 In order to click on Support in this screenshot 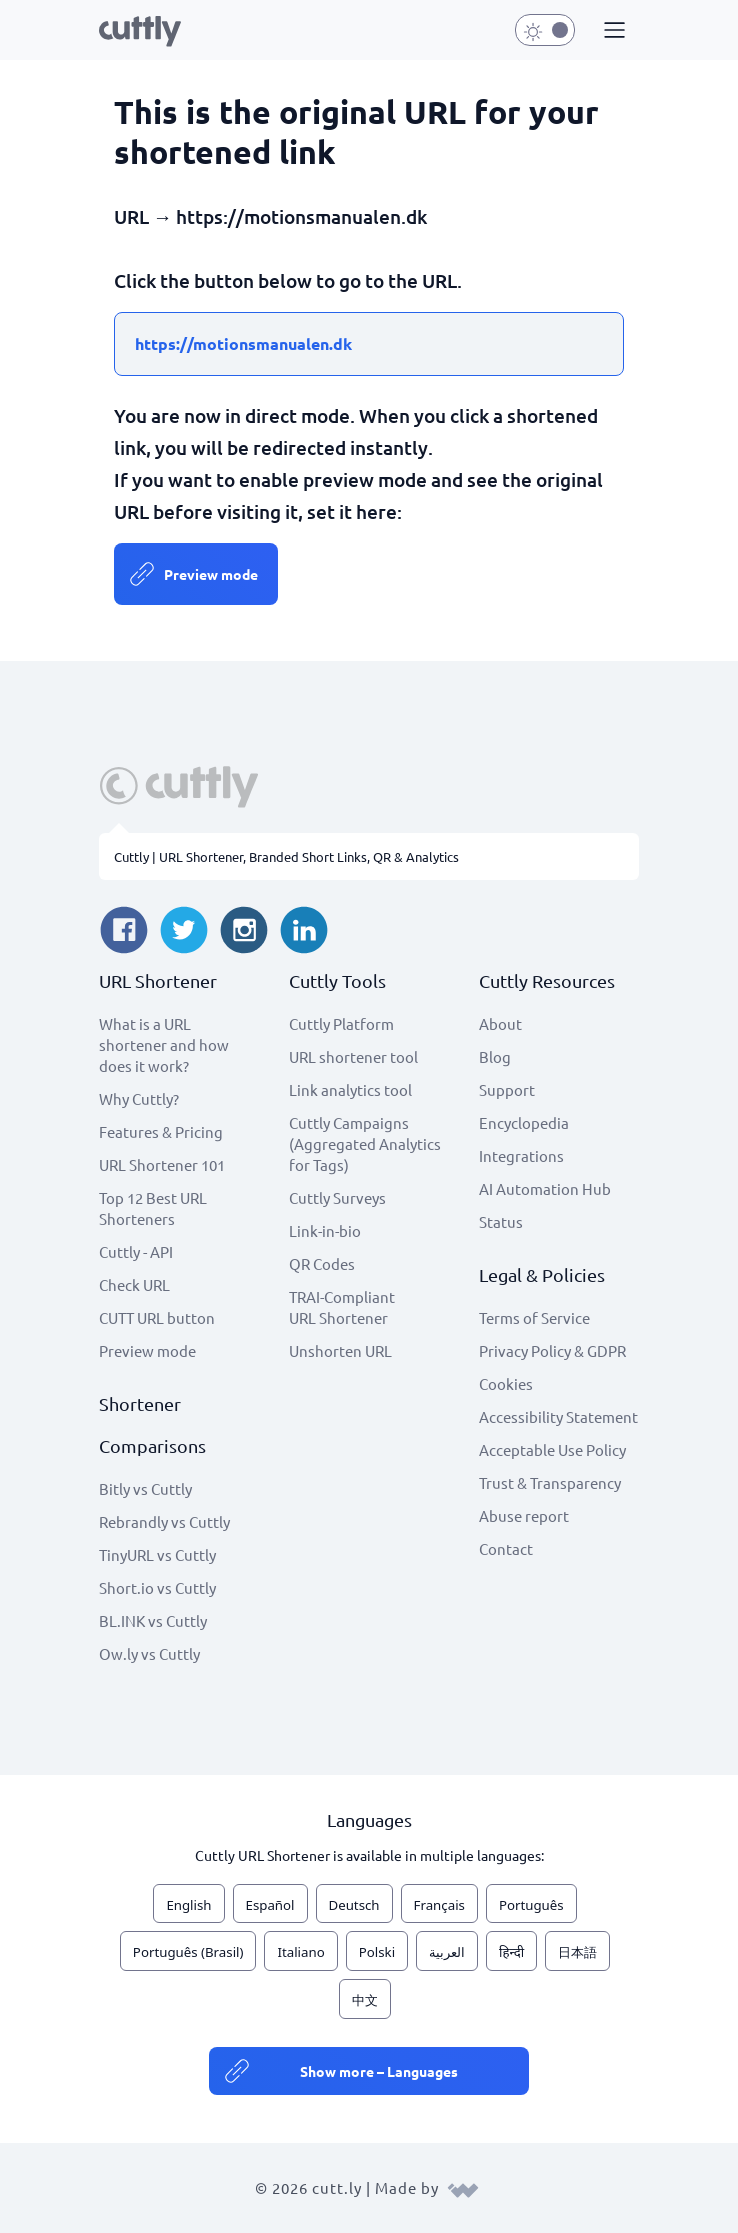, I will do `click(507, 1089)`.